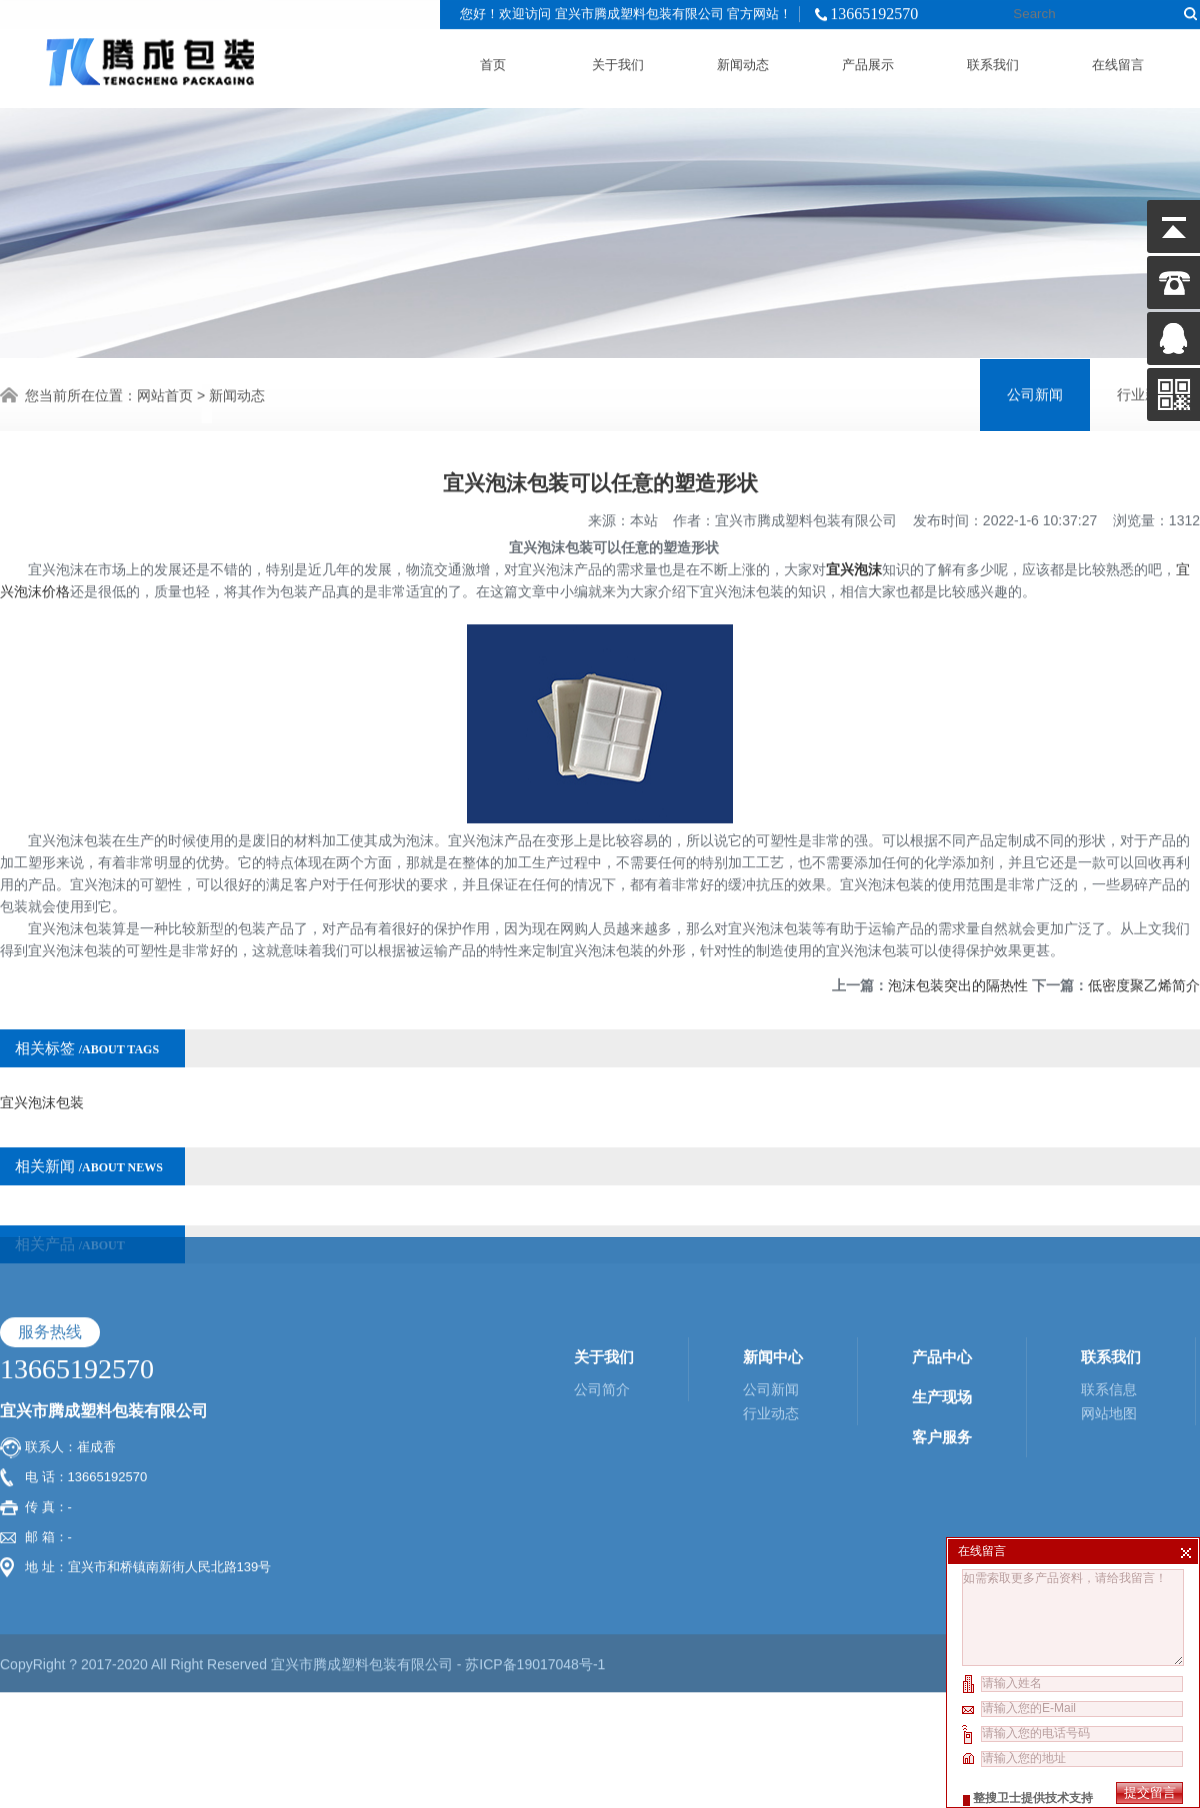  I want to click on 公司简介, so click(602, 1283).